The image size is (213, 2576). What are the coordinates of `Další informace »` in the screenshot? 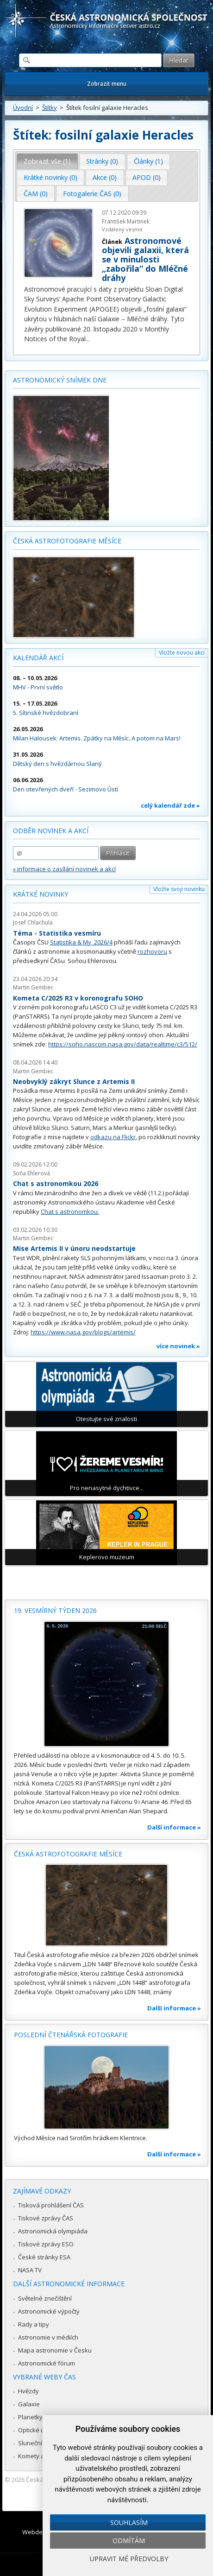 It's located at (174, 1827).